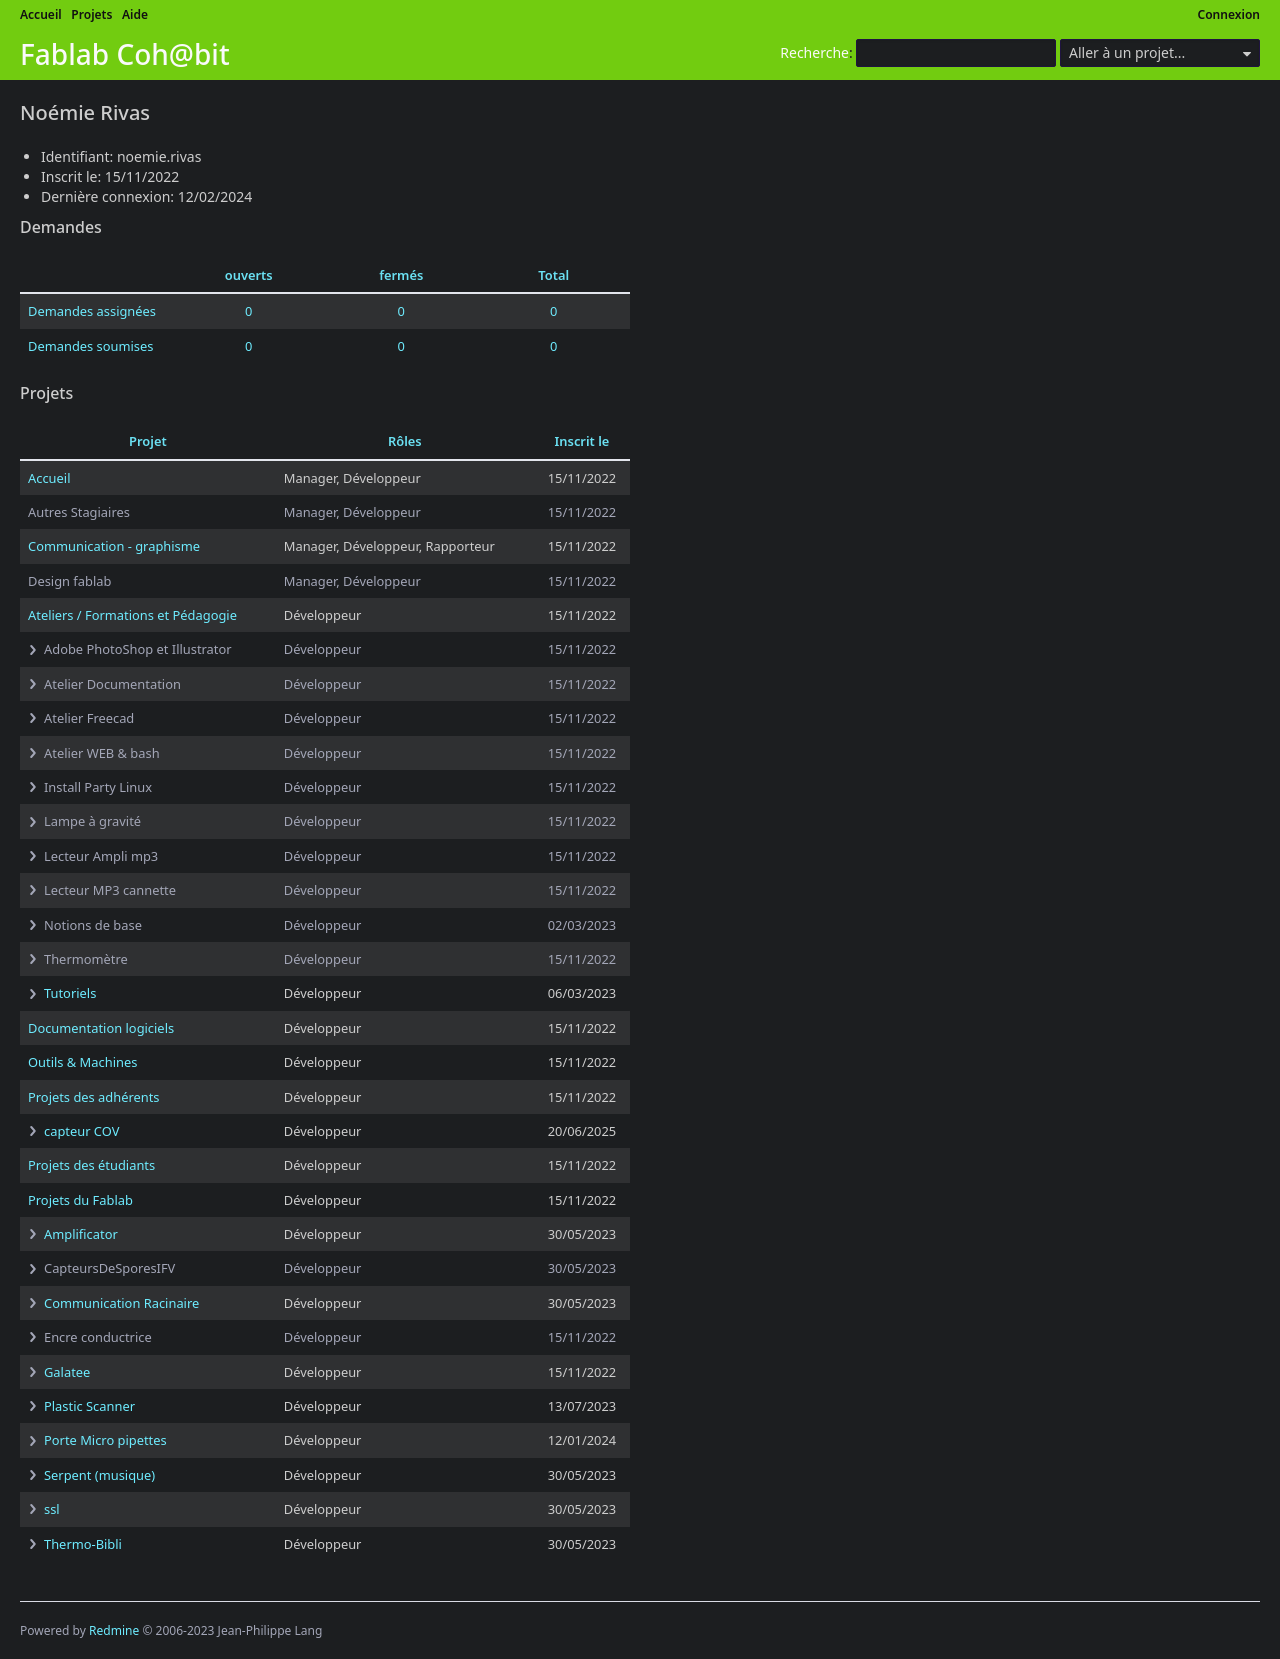 The image size is (1280, 1659). I want to click on Atelier Freecad, so click(89, 718).